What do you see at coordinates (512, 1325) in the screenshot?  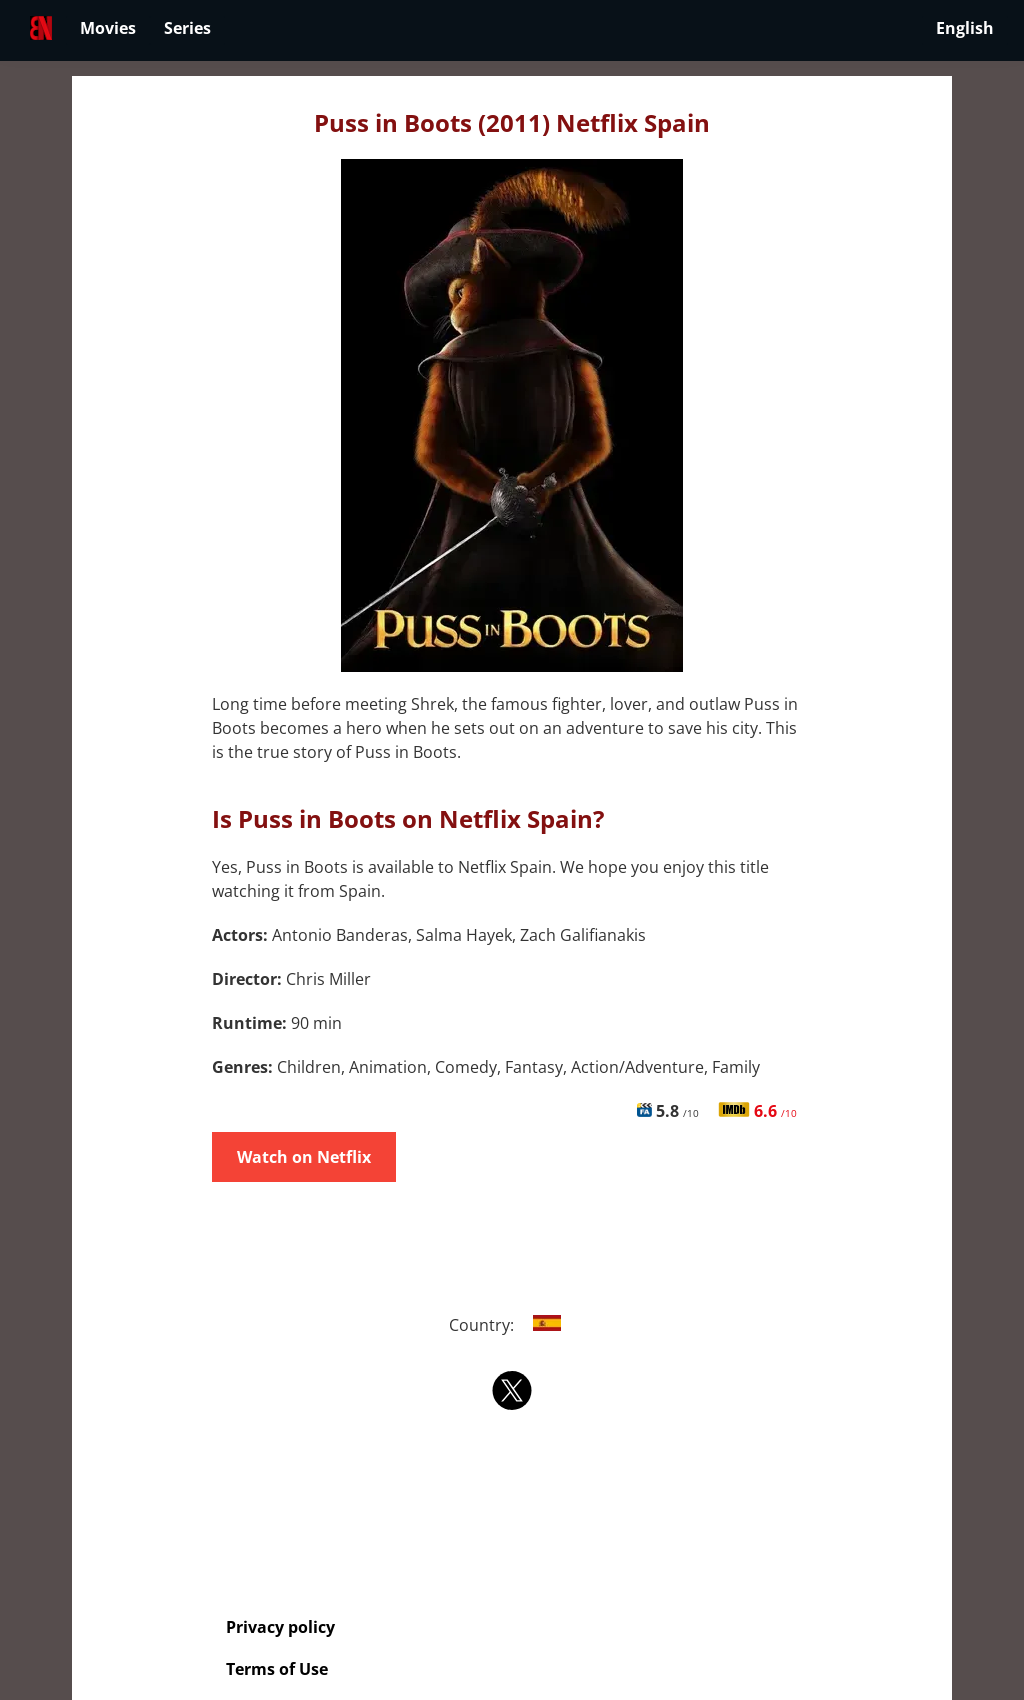 I see `Country:` at bounding box center [512, 1325].